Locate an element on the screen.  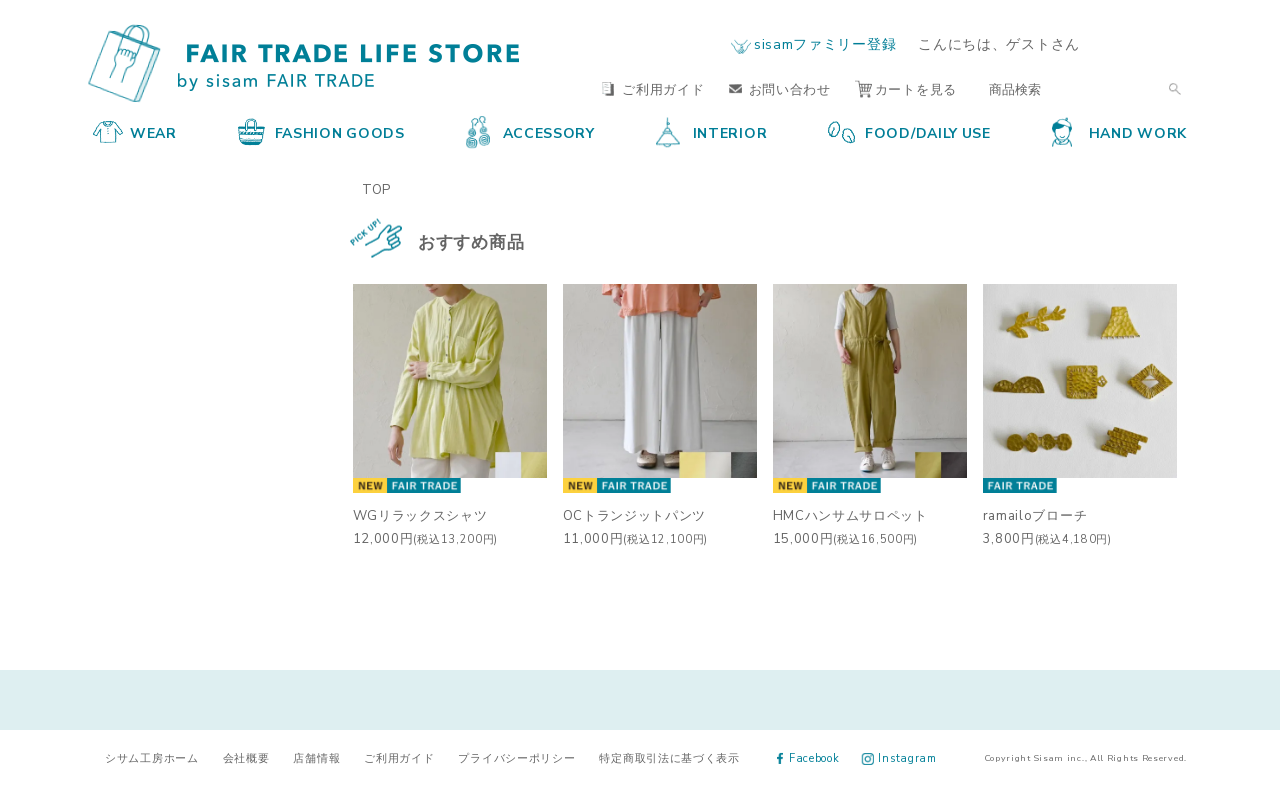
FASHION GOODS is located at coordinates (321, 132).